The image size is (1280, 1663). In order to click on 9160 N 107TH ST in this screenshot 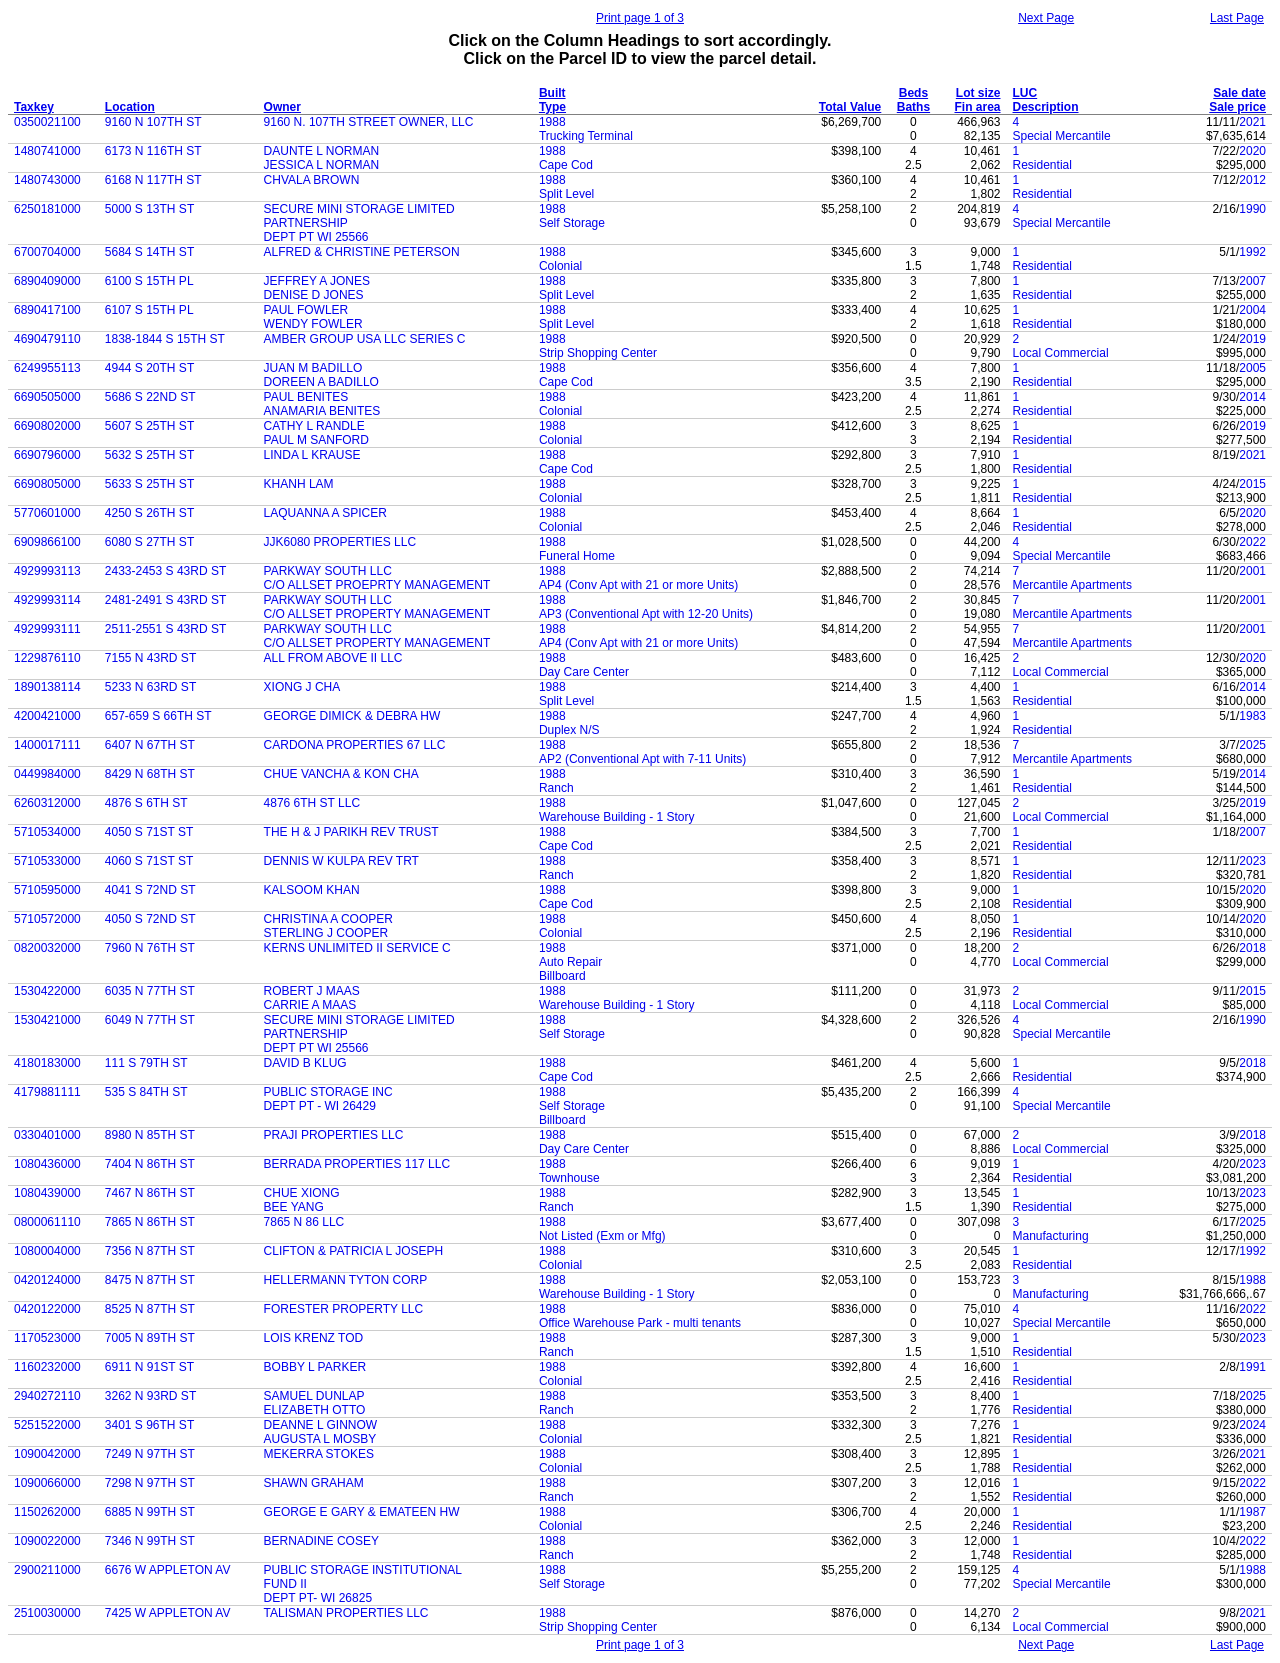, I will do `click(153, 122)`.